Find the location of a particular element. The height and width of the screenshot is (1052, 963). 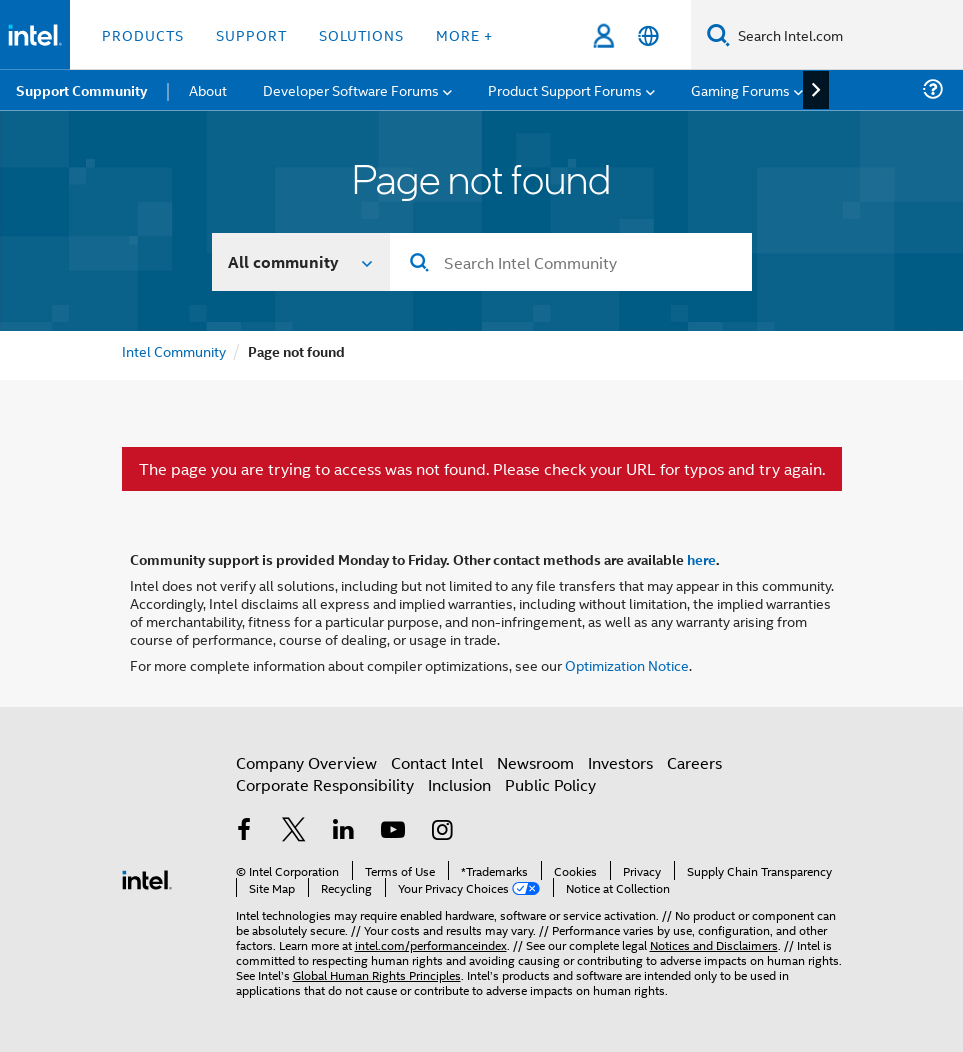

Notices and Disclaimers is located at coordinates (714, 944).